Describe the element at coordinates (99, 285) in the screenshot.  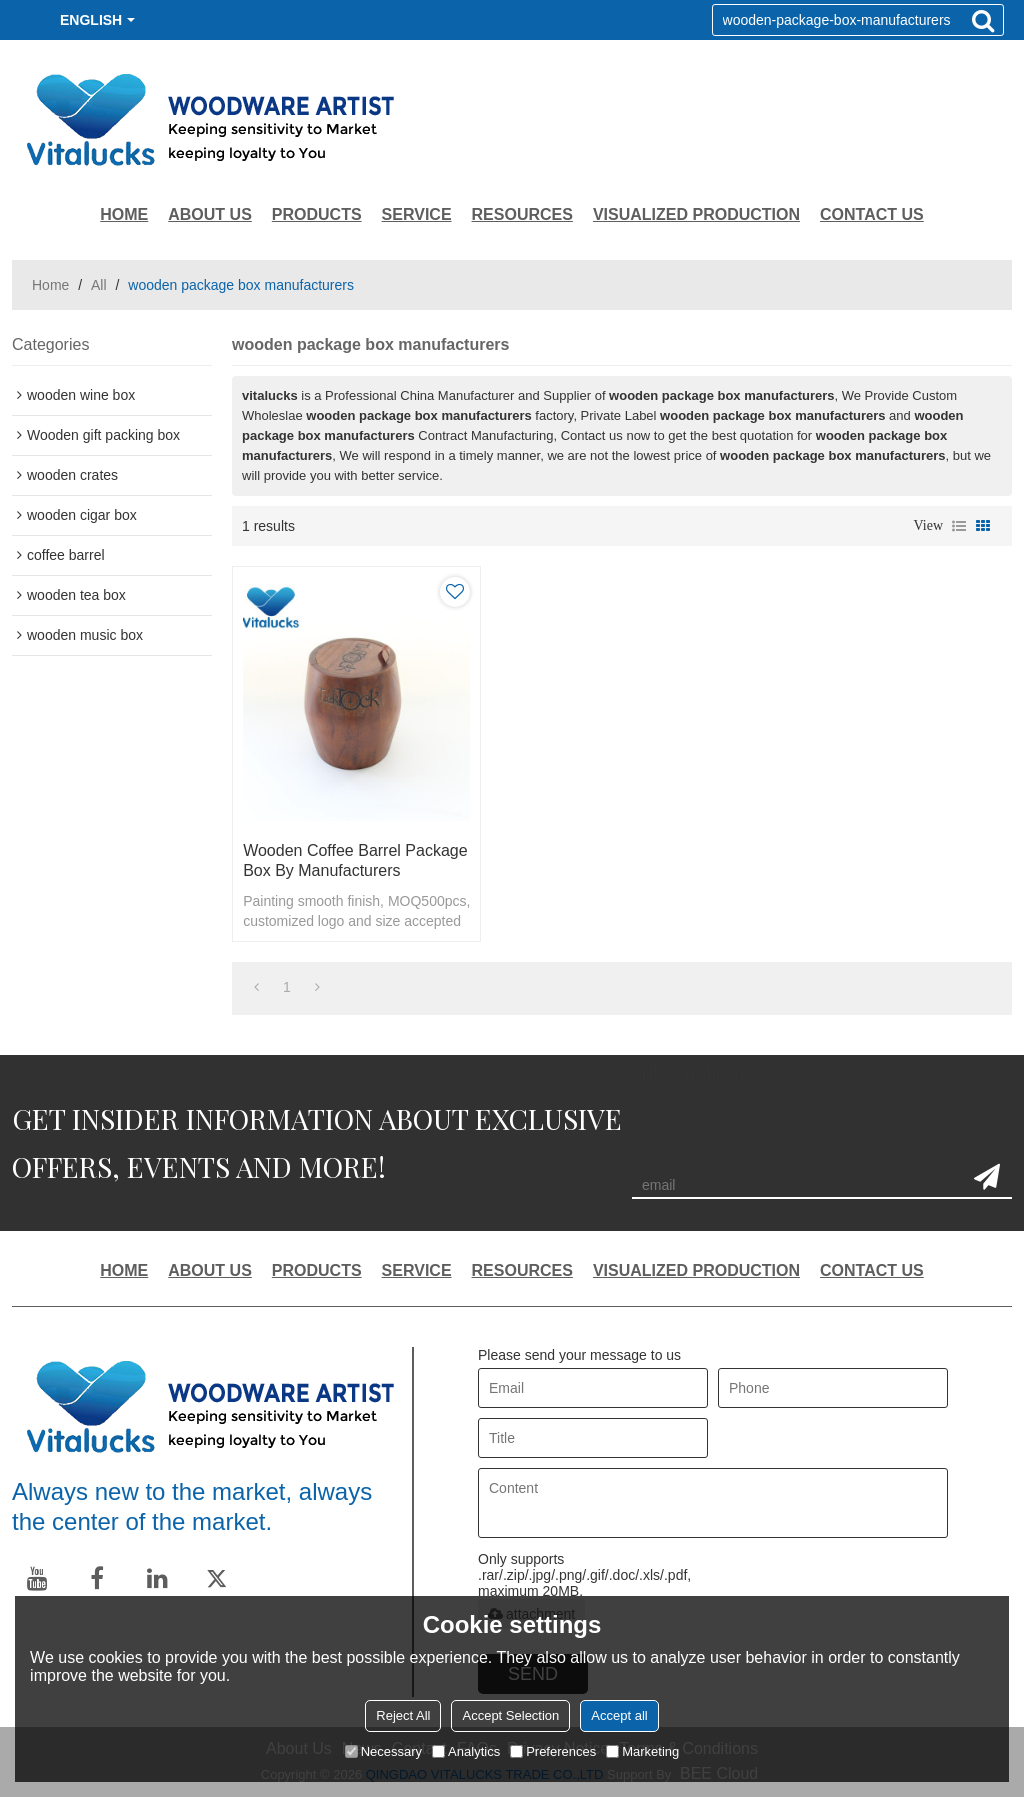
I see `All` at that location.